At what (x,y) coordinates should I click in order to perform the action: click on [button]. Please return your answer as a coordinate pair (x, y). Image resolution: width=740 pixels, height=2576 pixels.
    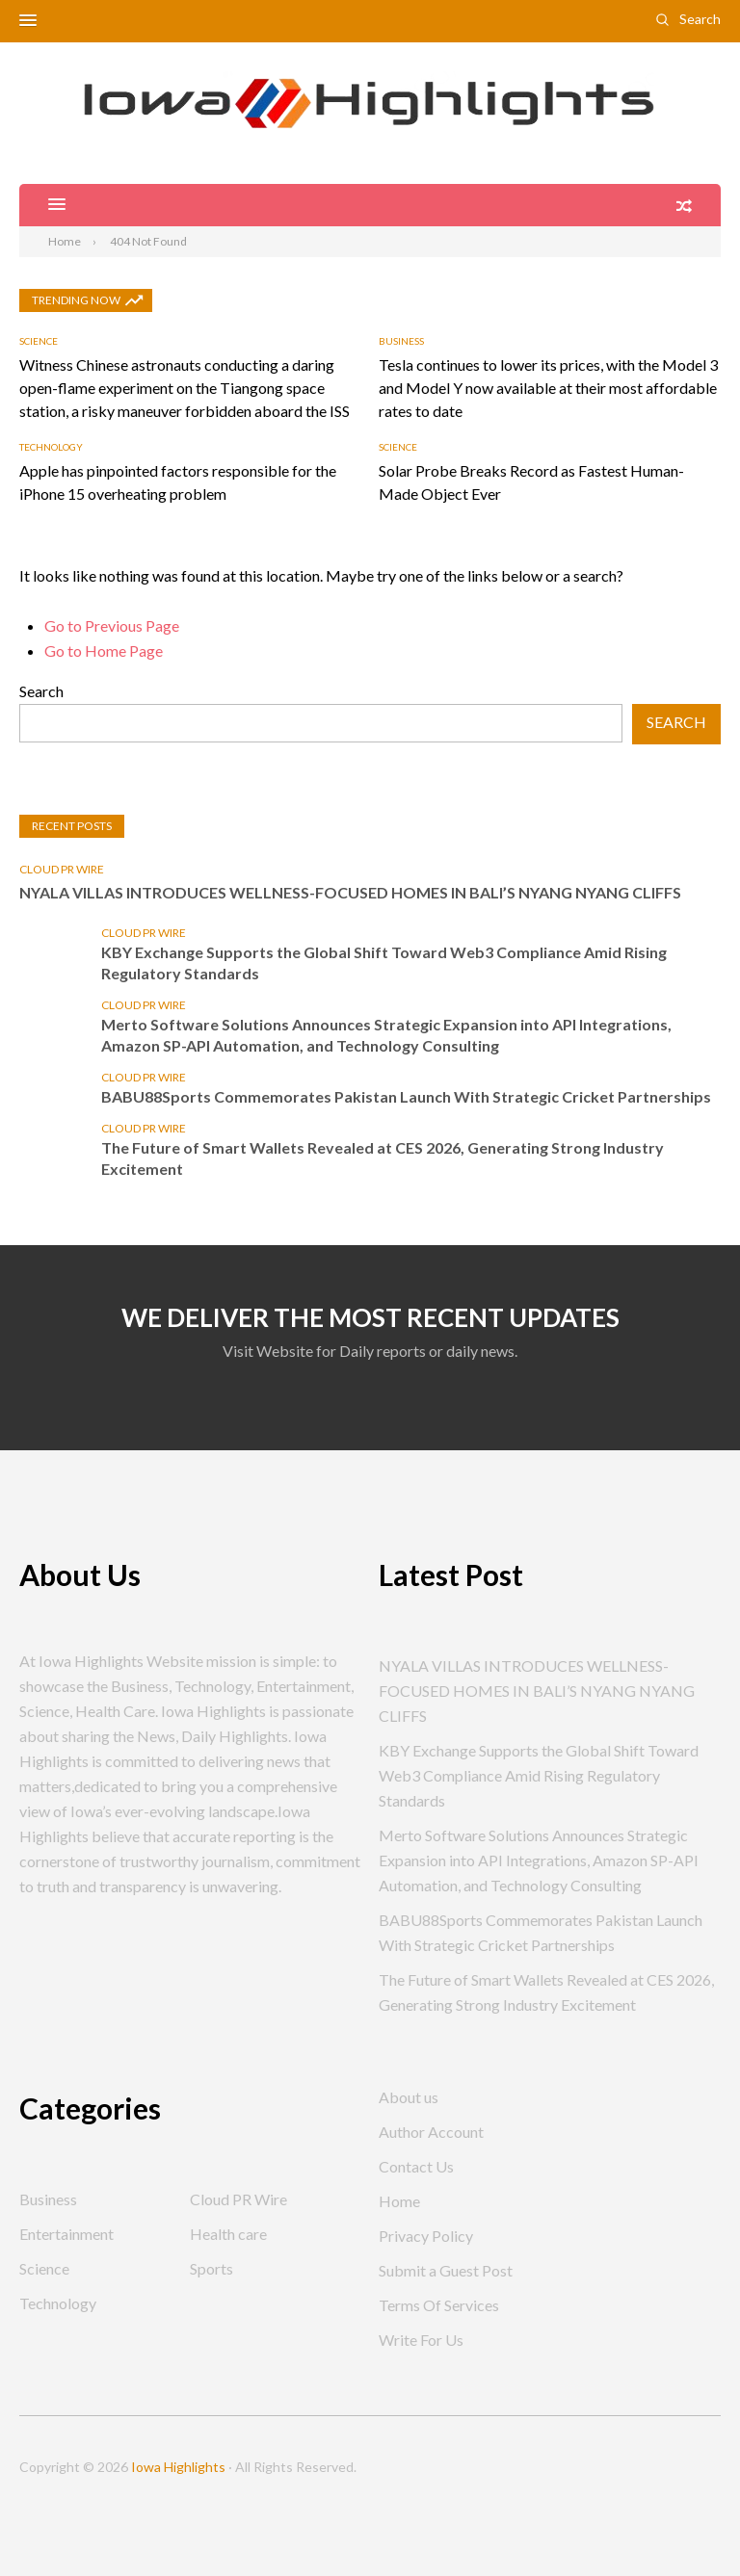
    Looking at the image, I should click on (28, 21).